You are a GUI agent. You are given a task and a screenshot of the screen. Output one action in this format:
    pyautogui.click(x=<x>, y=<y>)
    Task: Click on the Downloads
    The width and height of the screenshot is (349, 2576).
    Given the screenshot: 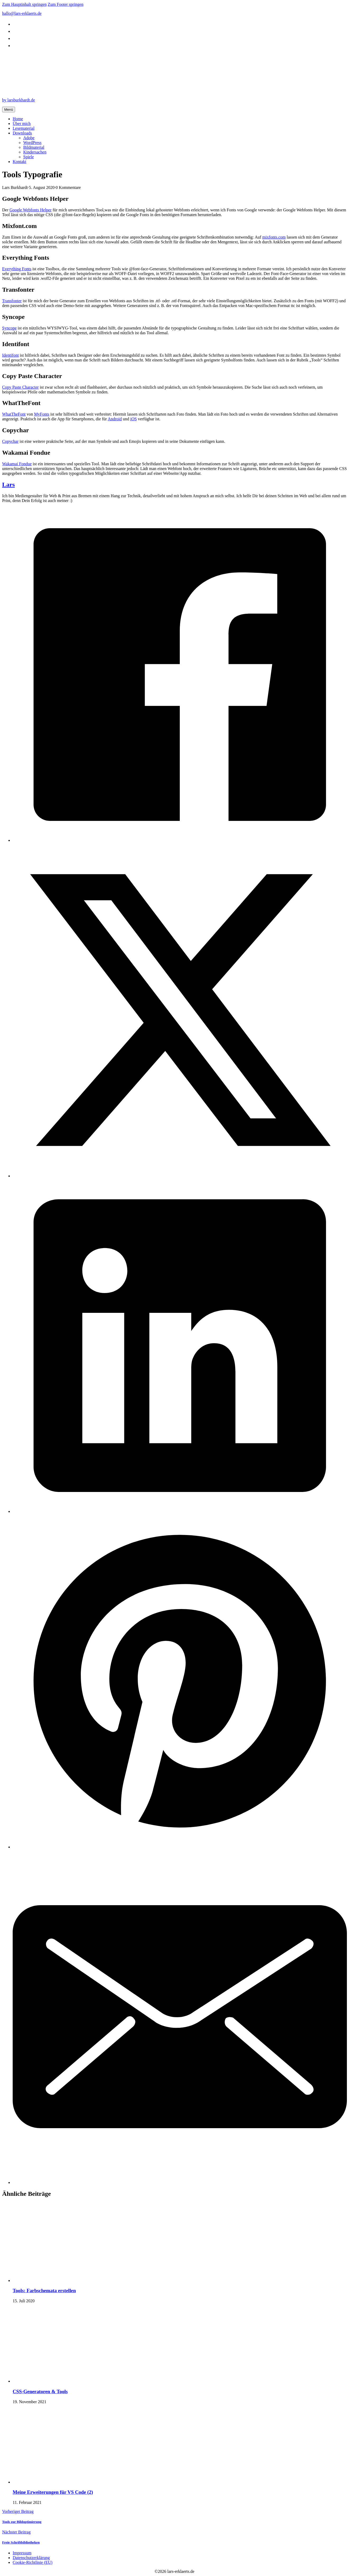 What is the action you would take?
    pyautogui.click(x=22, y=133)
    